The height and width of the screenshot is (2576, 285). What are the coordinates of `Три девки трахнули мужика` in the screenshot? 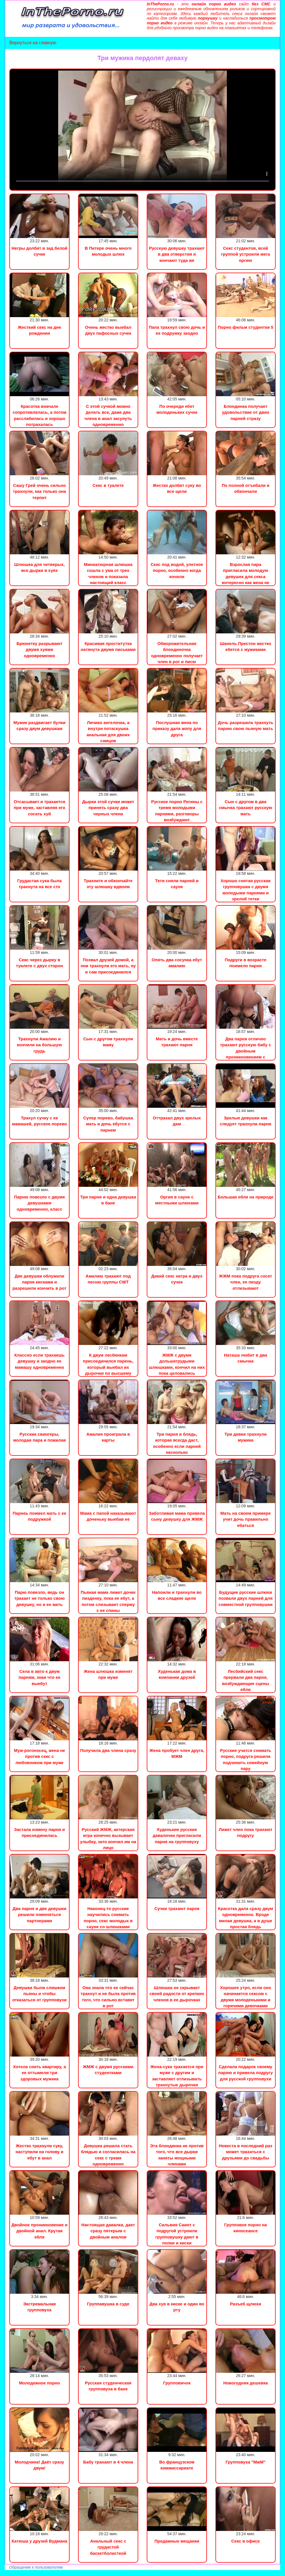 It's located at (246, 1437).